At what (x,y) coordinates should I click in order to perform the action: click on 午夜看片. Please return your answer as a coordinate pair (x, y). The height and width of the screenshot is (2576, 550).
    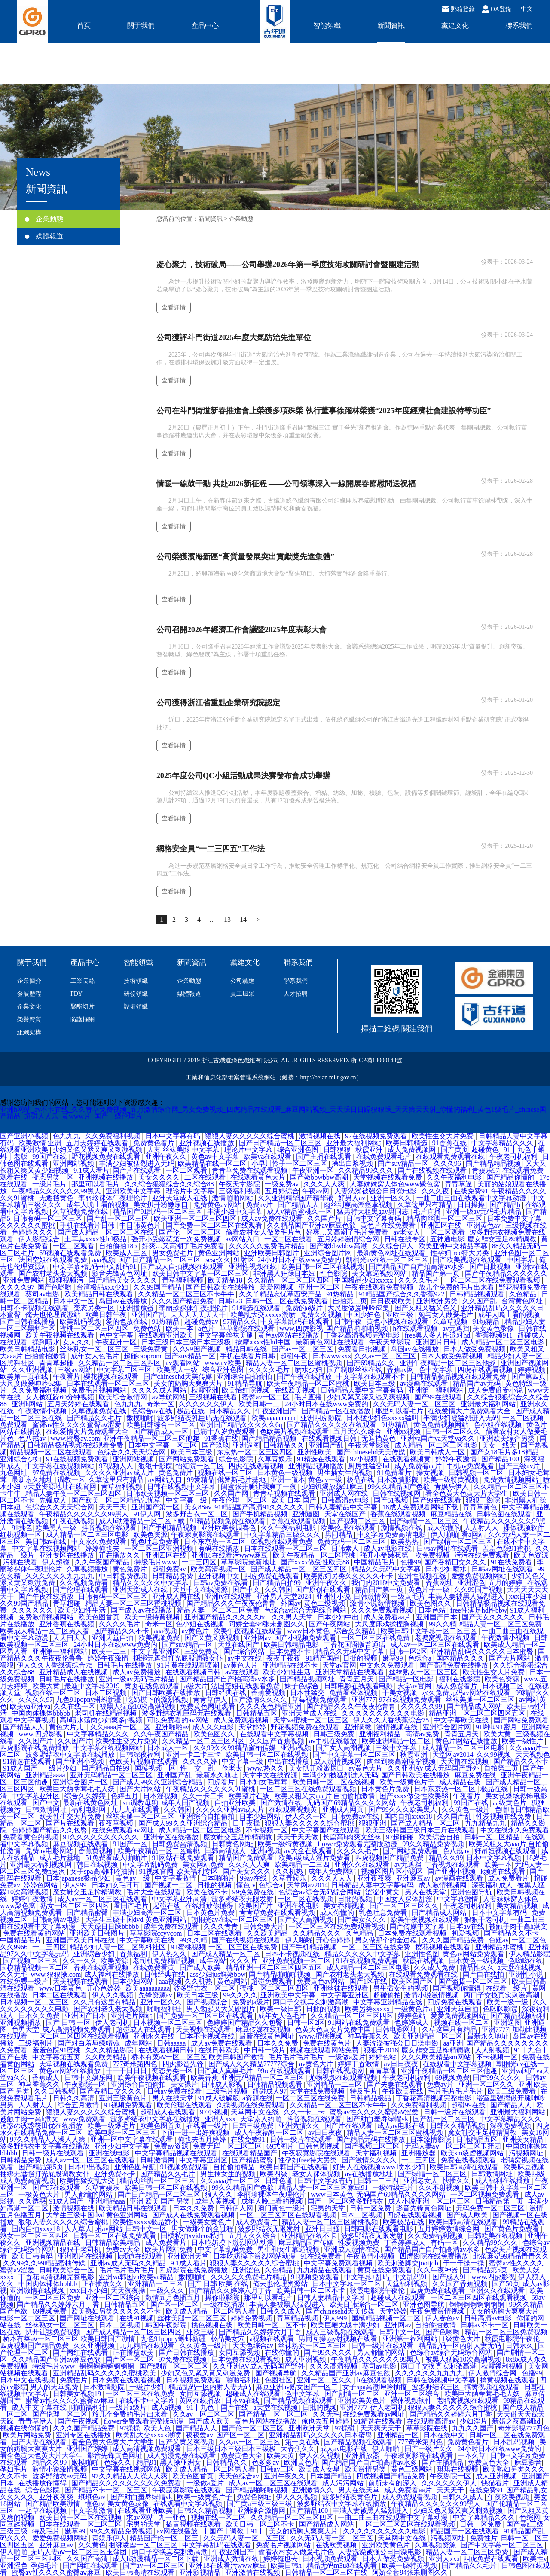
    Looking at the image, I should click on (66, 1376).